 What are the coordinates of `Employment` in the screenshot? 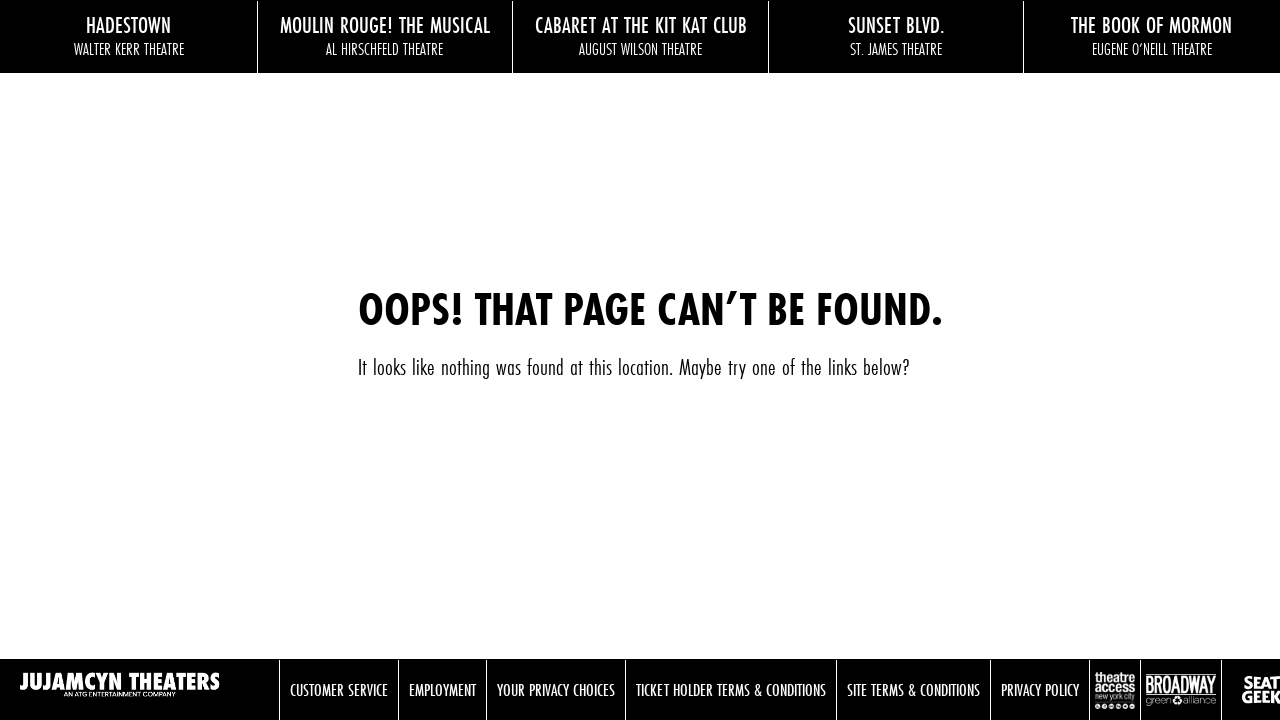 It's located at (442, 689).